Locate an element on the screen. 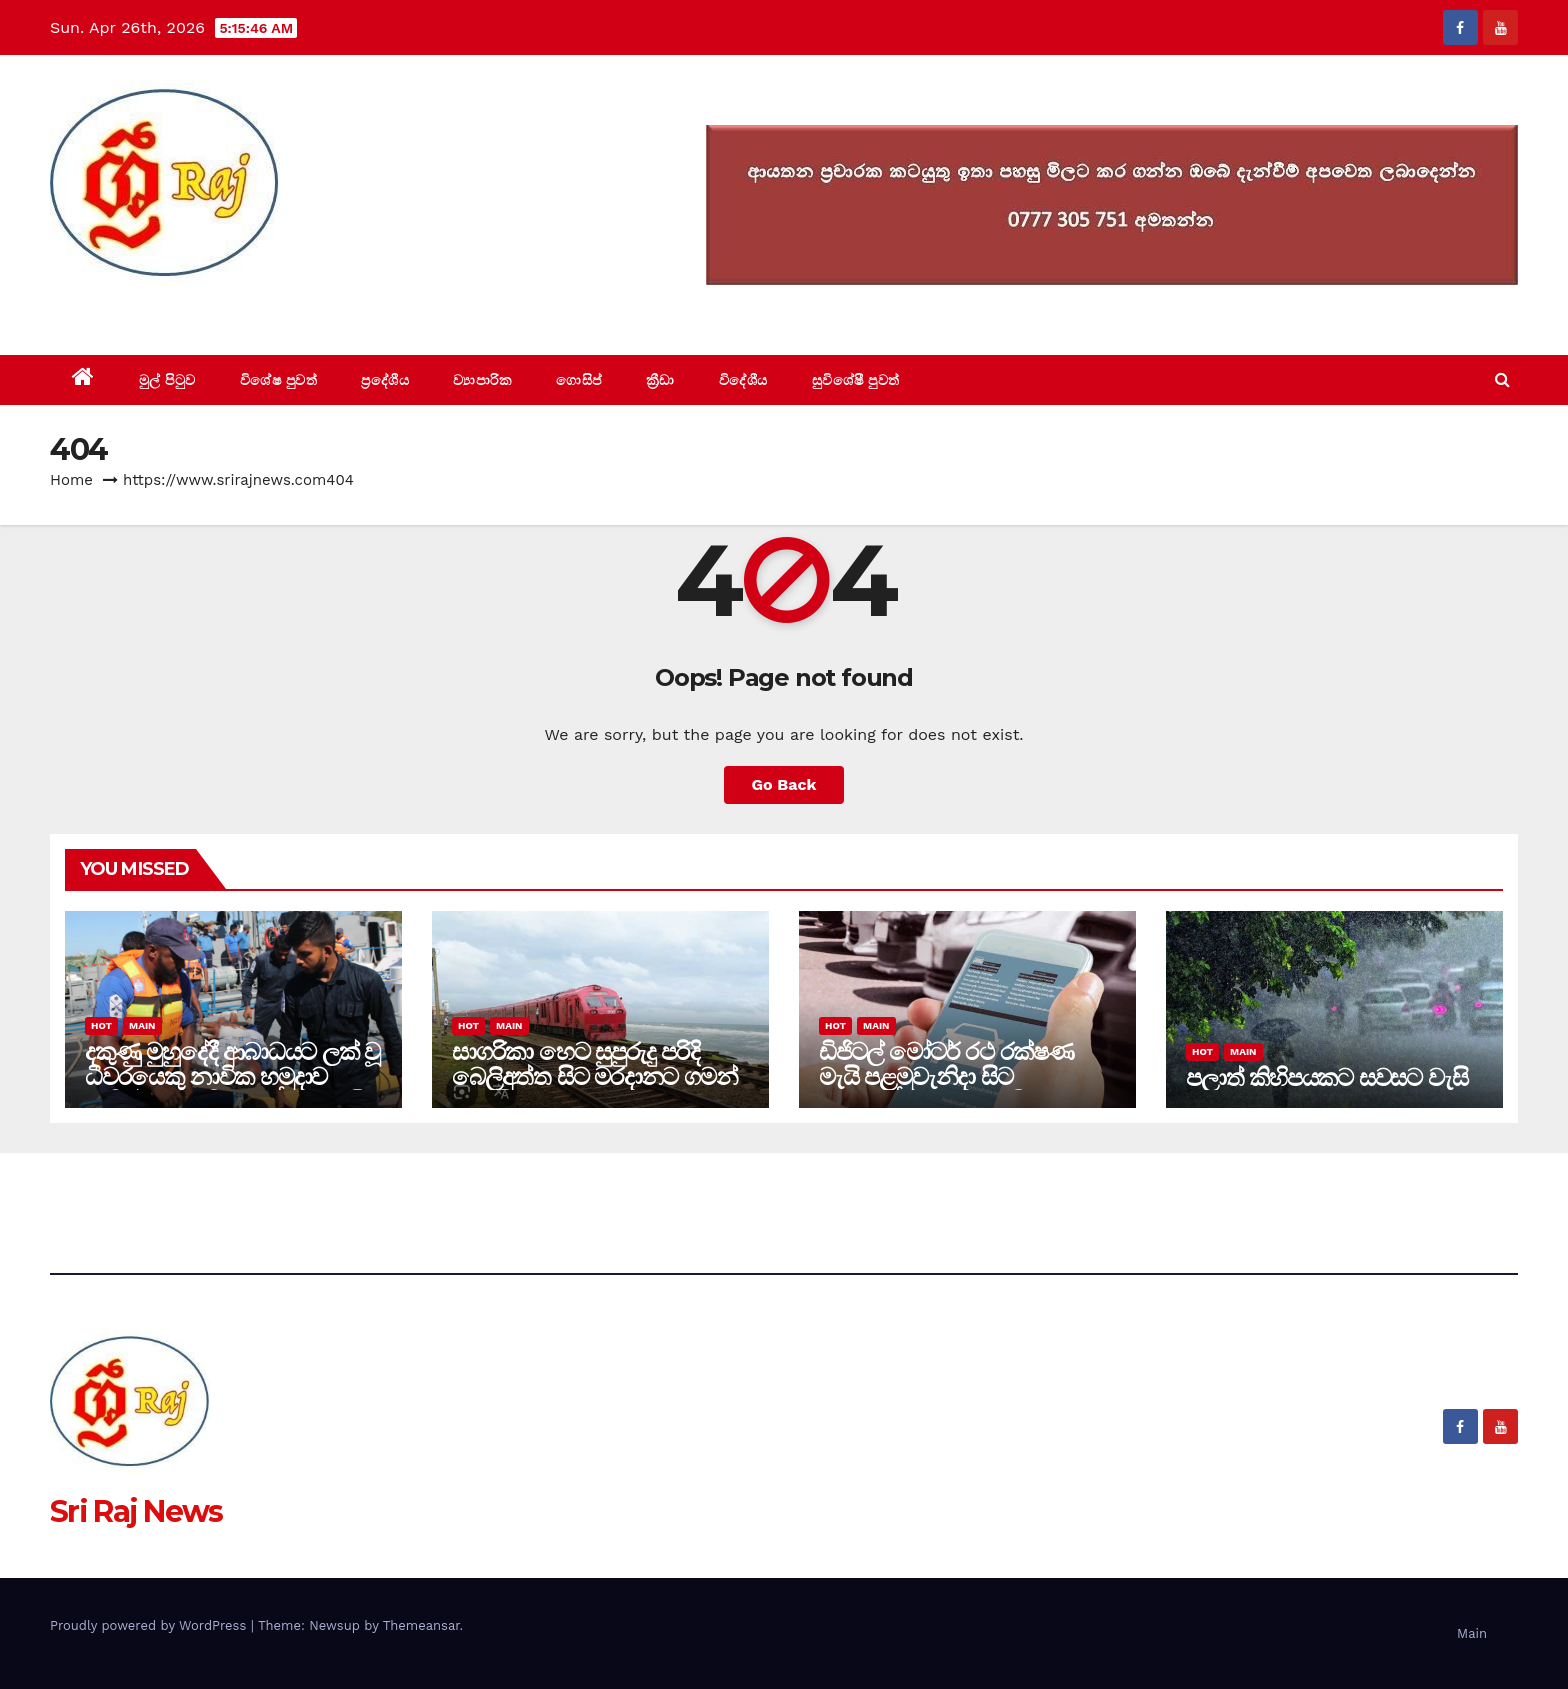 The height and width of the screenshot is (1689, 1568). ව්‍යාපාරික is located at coordinates (482, 380).